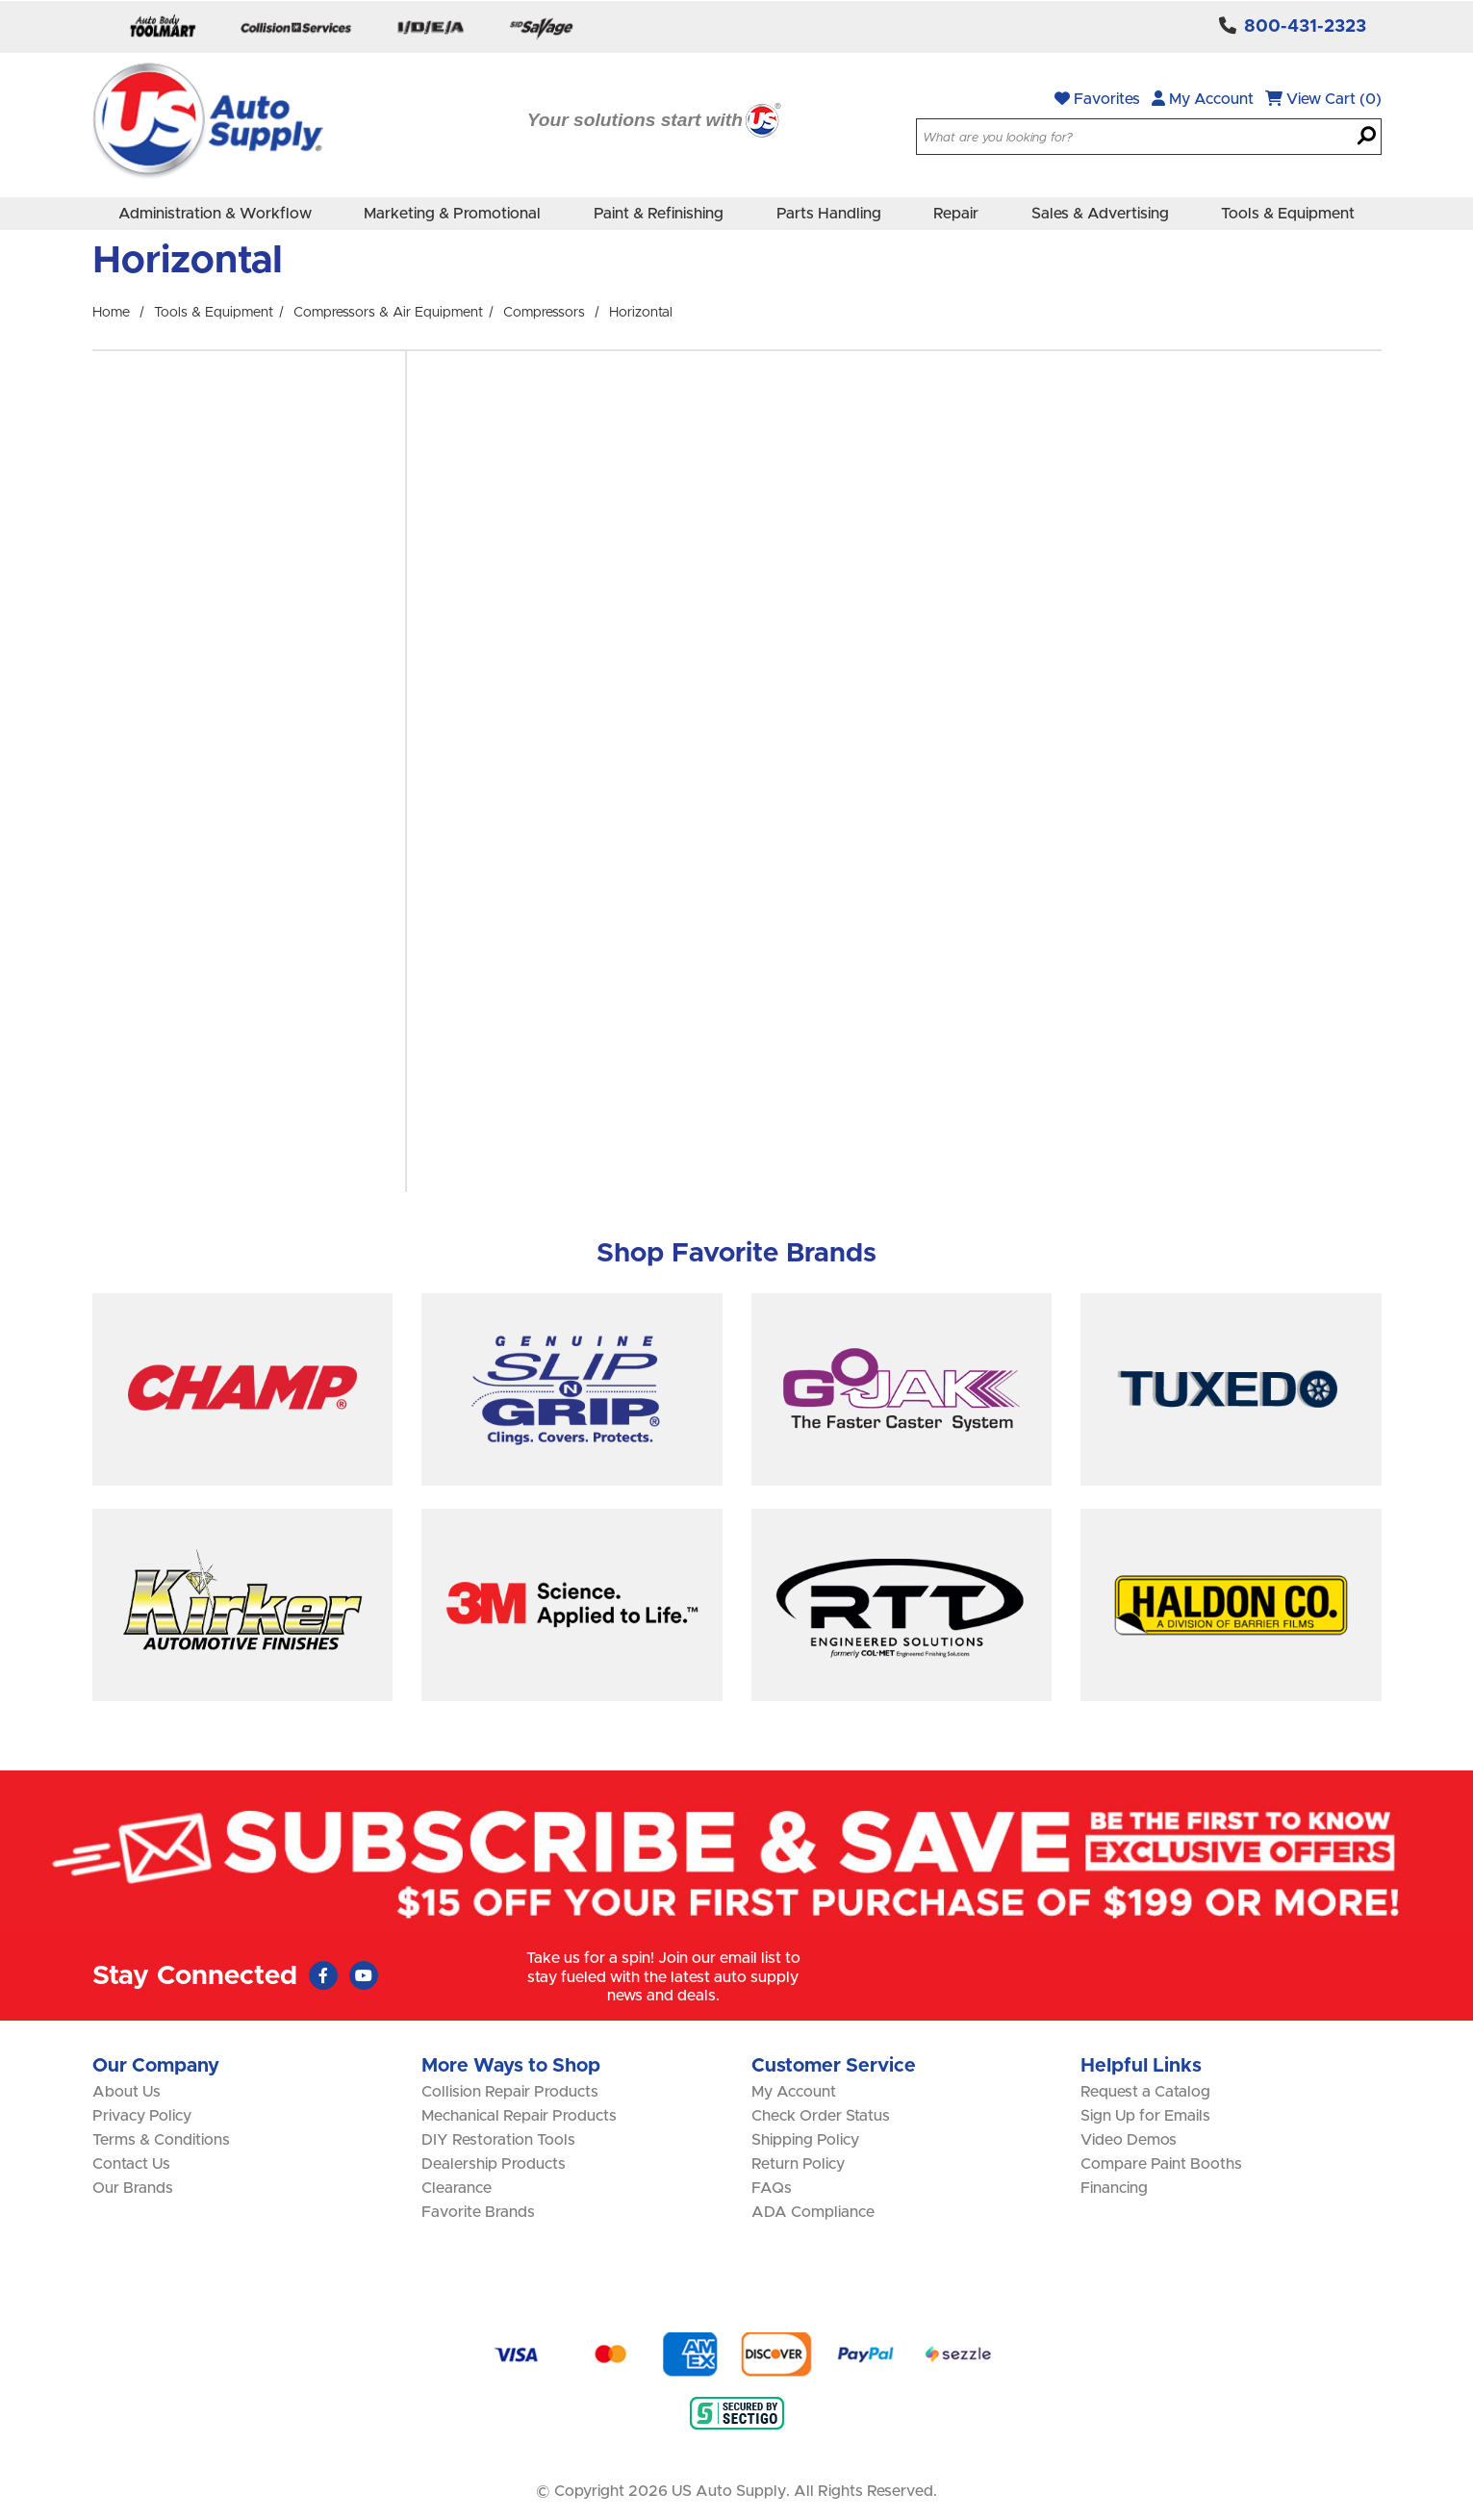  I want to click on FAQs, so click(771, 2188).